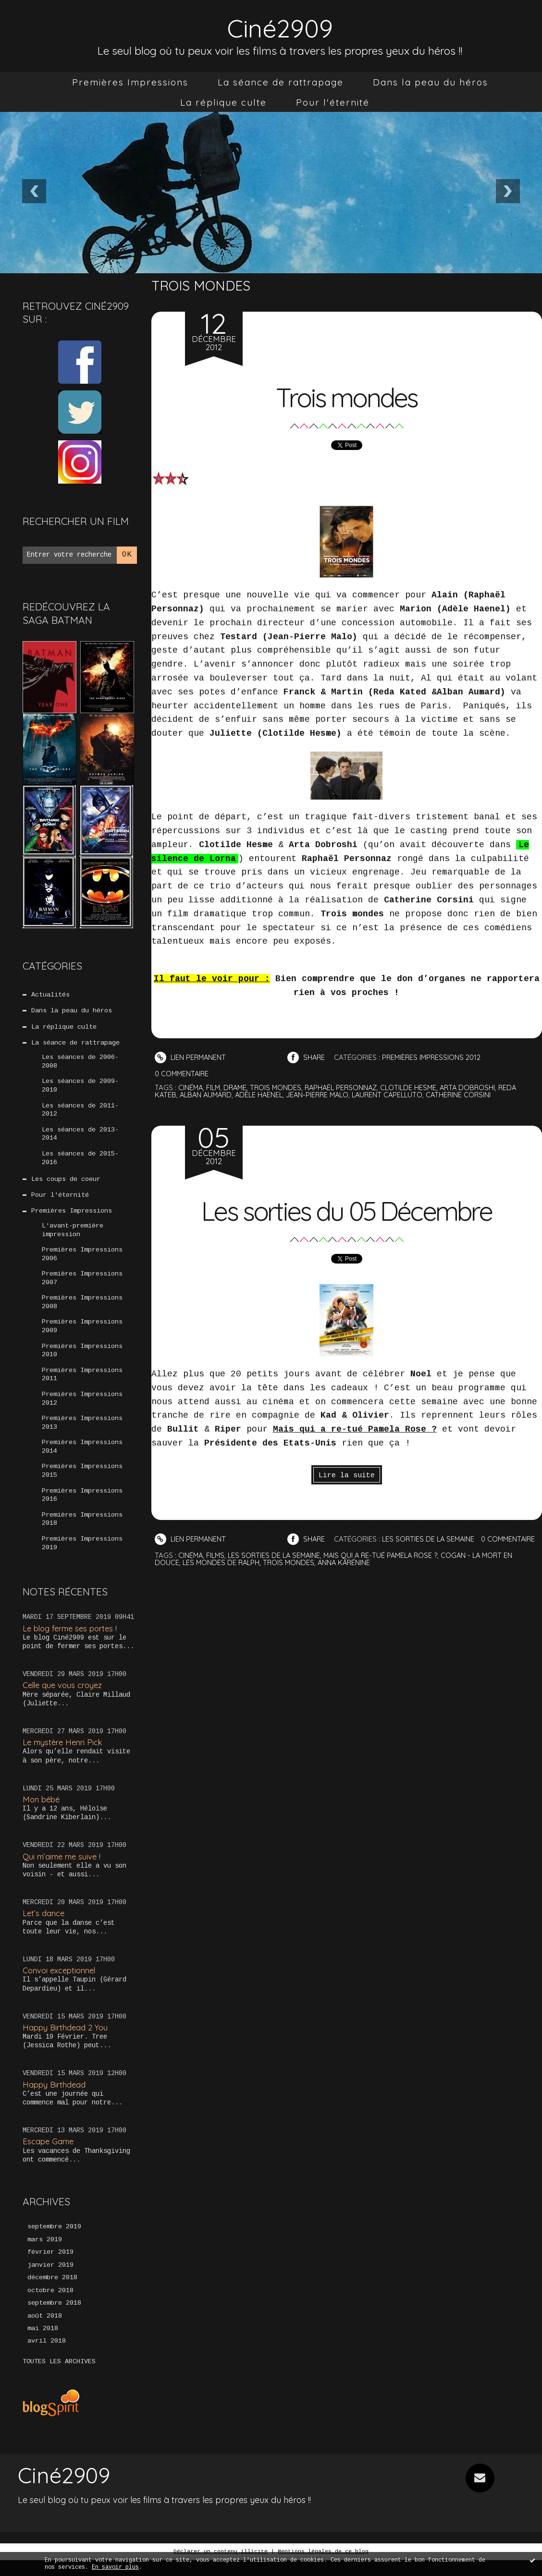 This screenshot has width=542, height=2576. I want to click on Convoi exceptionnel, so click(61, 1985).